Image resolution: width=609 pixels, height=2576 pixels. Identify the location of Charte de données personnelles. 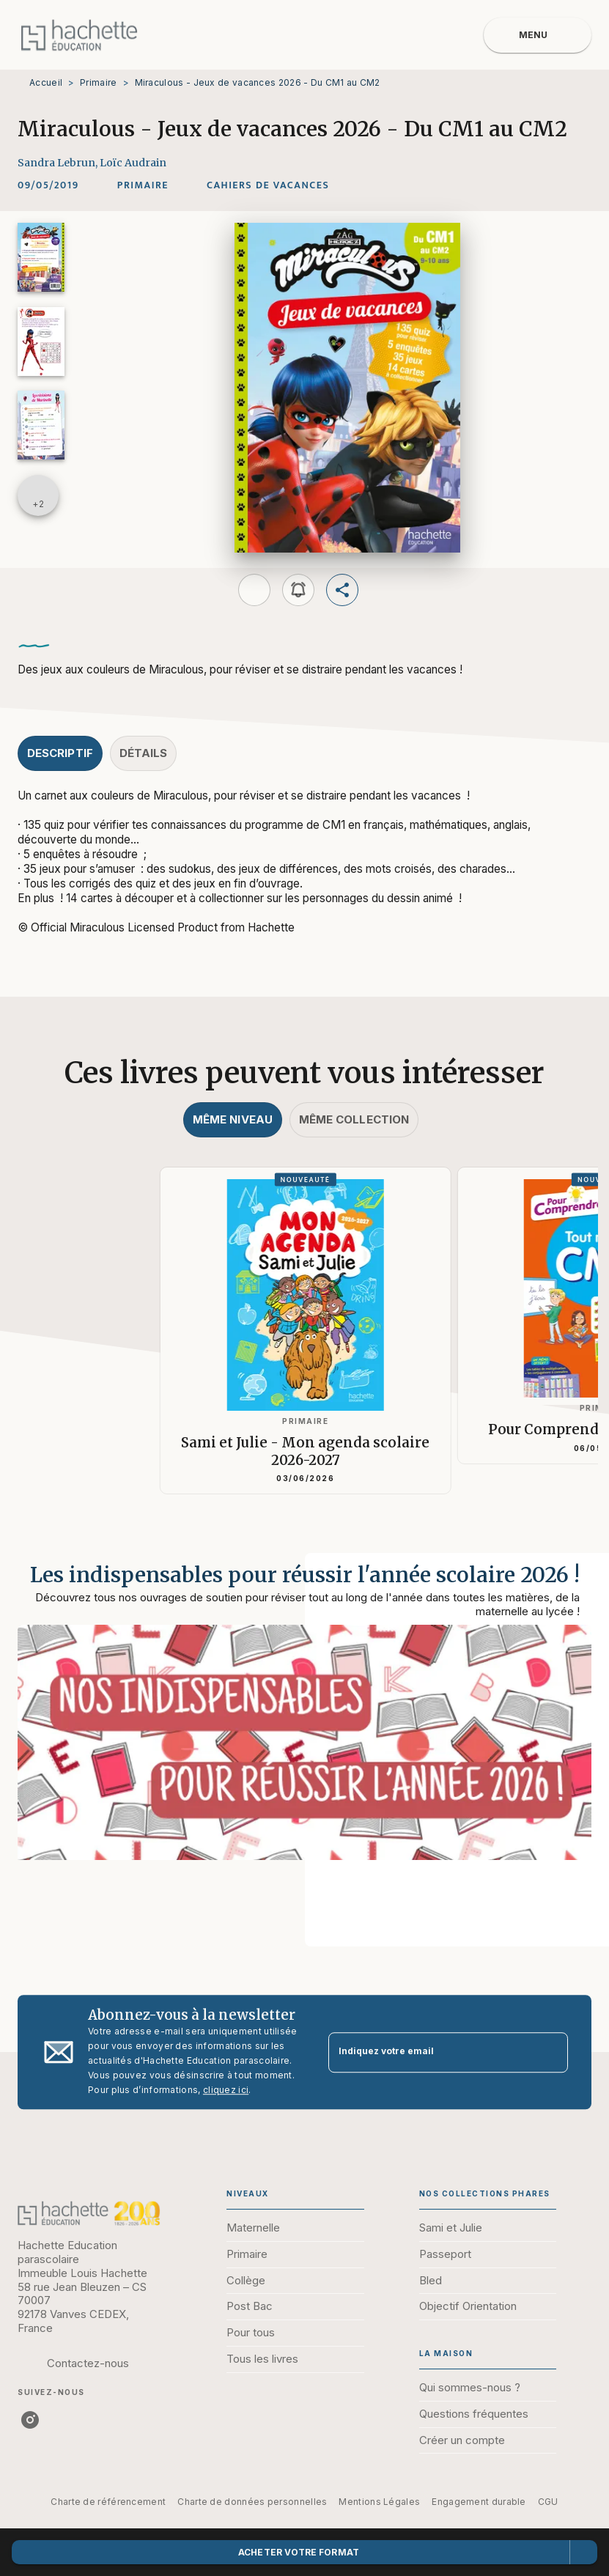
(252, 2501).